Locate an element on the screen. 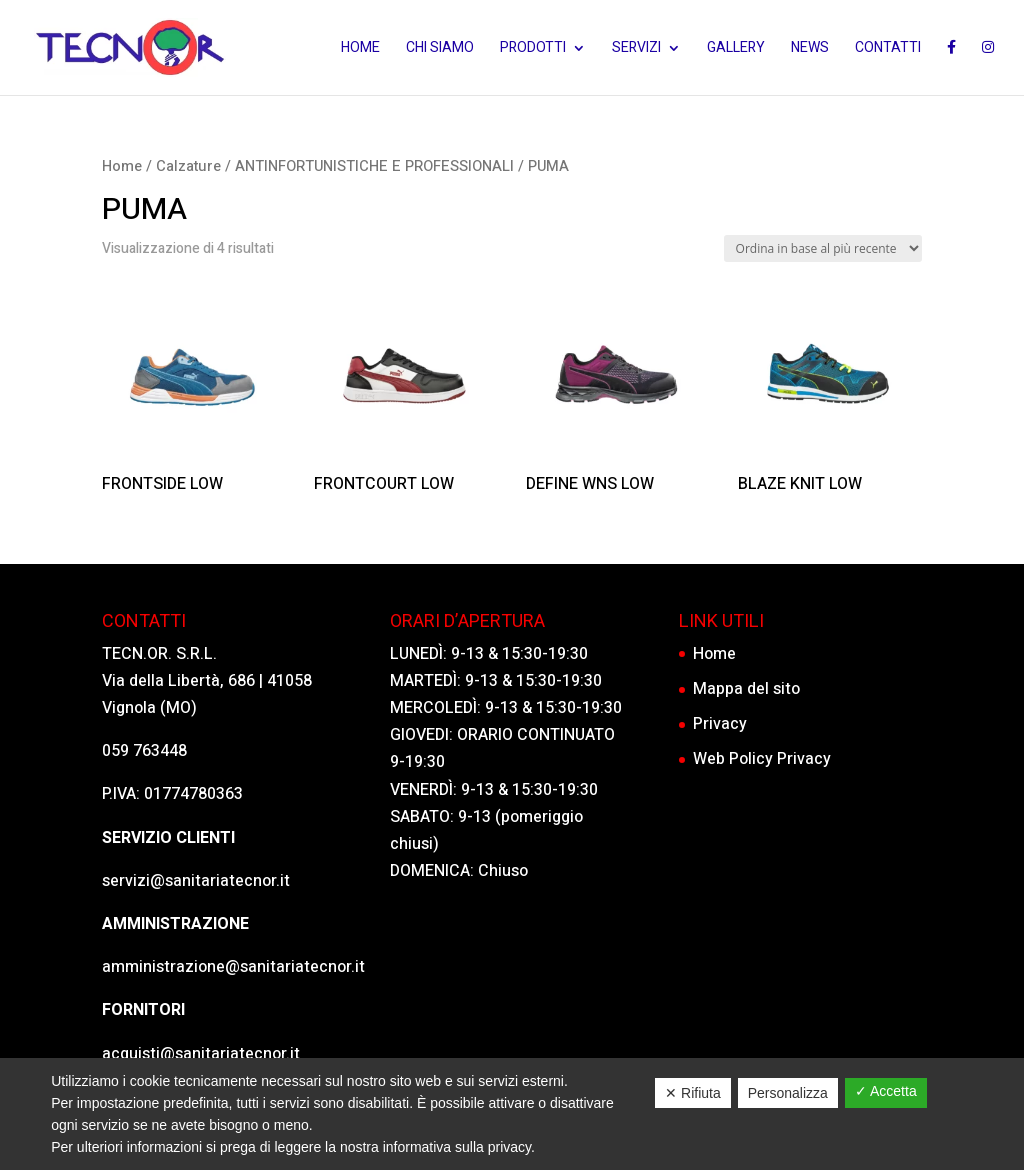 The height and width of the screenshot is (1170, 1024). ✕ Rifiuta is located at coordinates (693, 1093).